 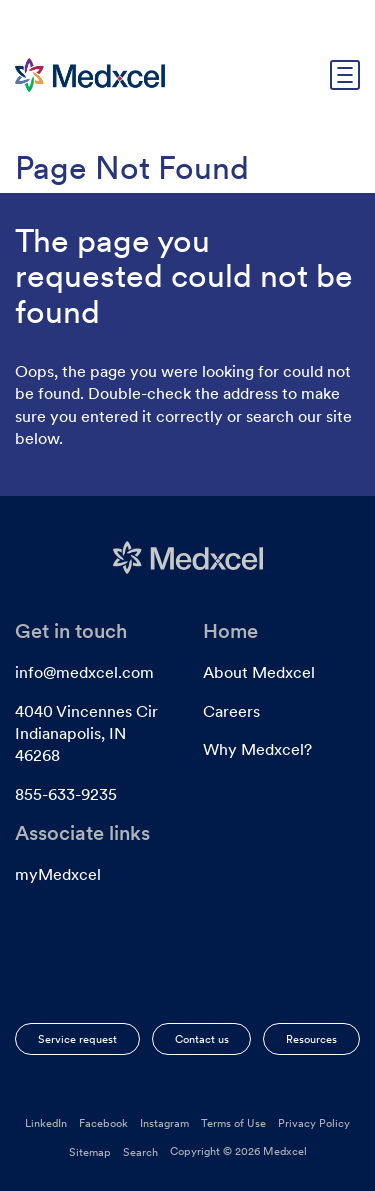 What do you see at coordinates (46, 1123) in the screenshot?
I see `LinkedIn` at bounding box center [46, 1123].